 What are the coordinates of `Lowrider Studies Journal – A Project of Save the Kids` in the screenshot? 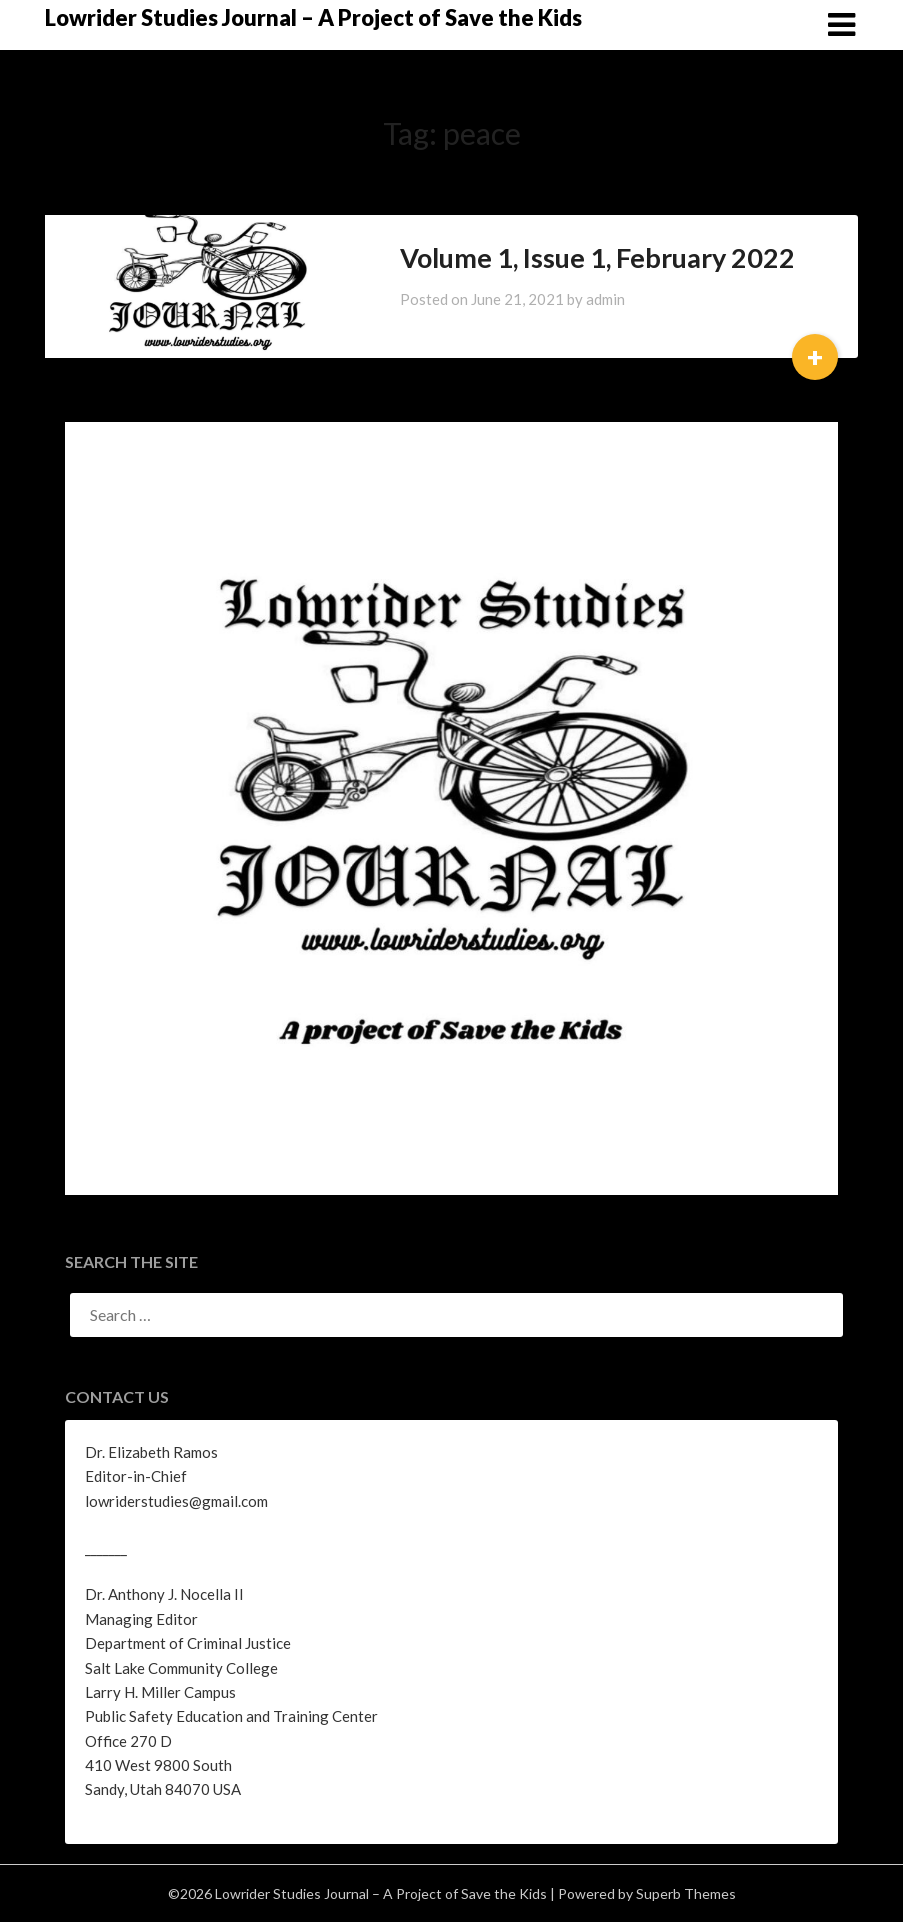 It's located at (313, 17).